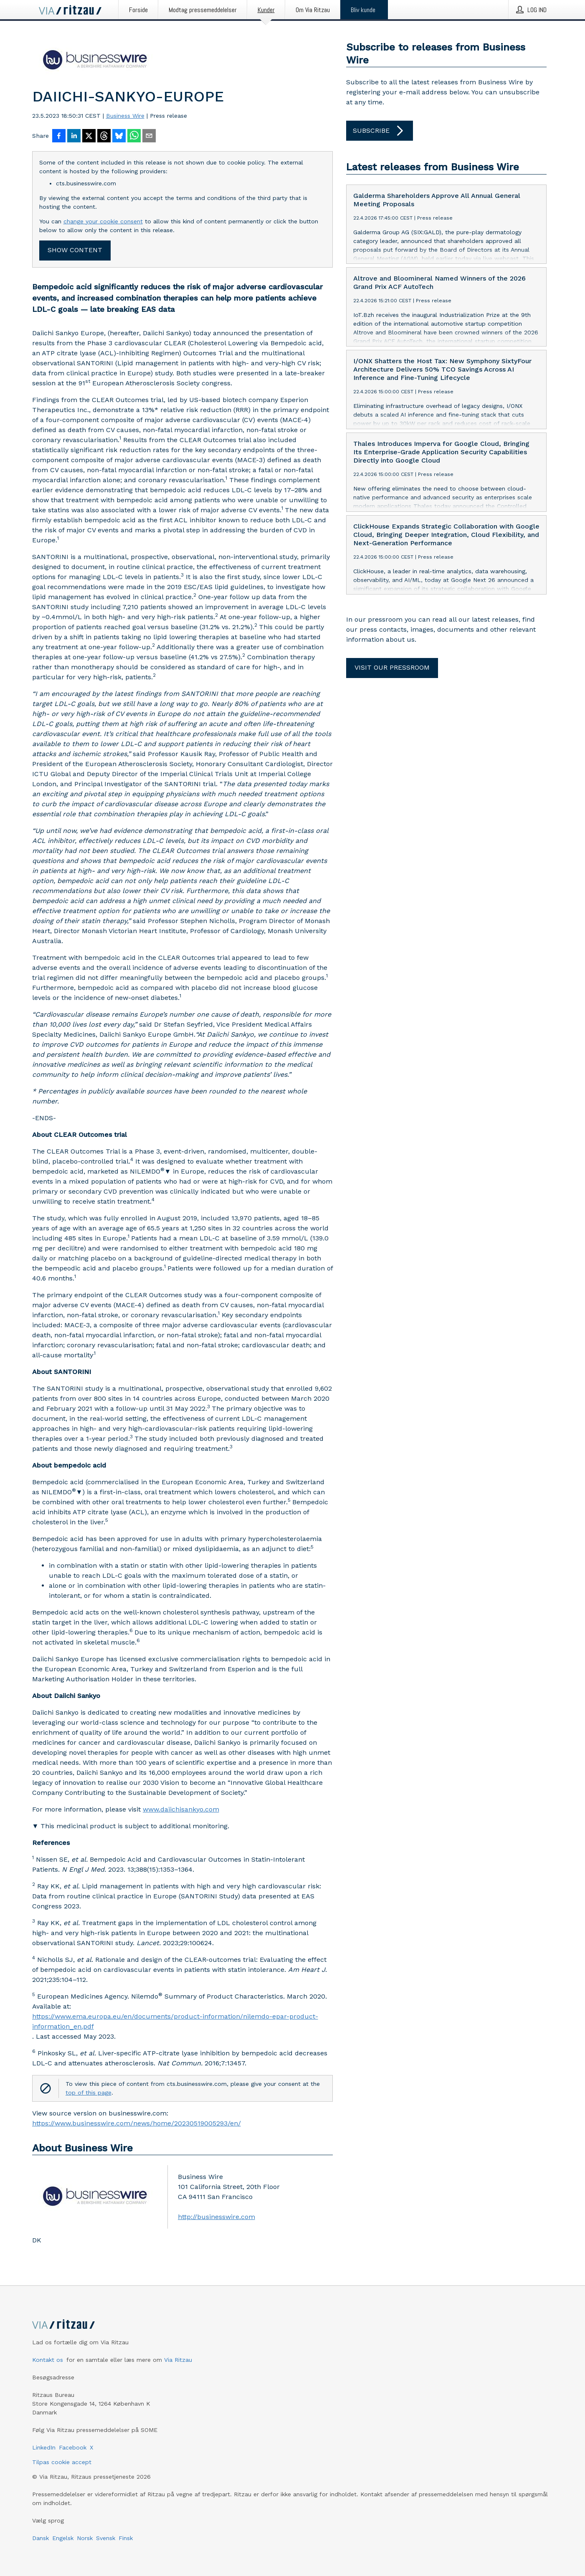 The width and height of the screenshot is (585, 2576). I want to click on Facebook, so click(72, 2447).